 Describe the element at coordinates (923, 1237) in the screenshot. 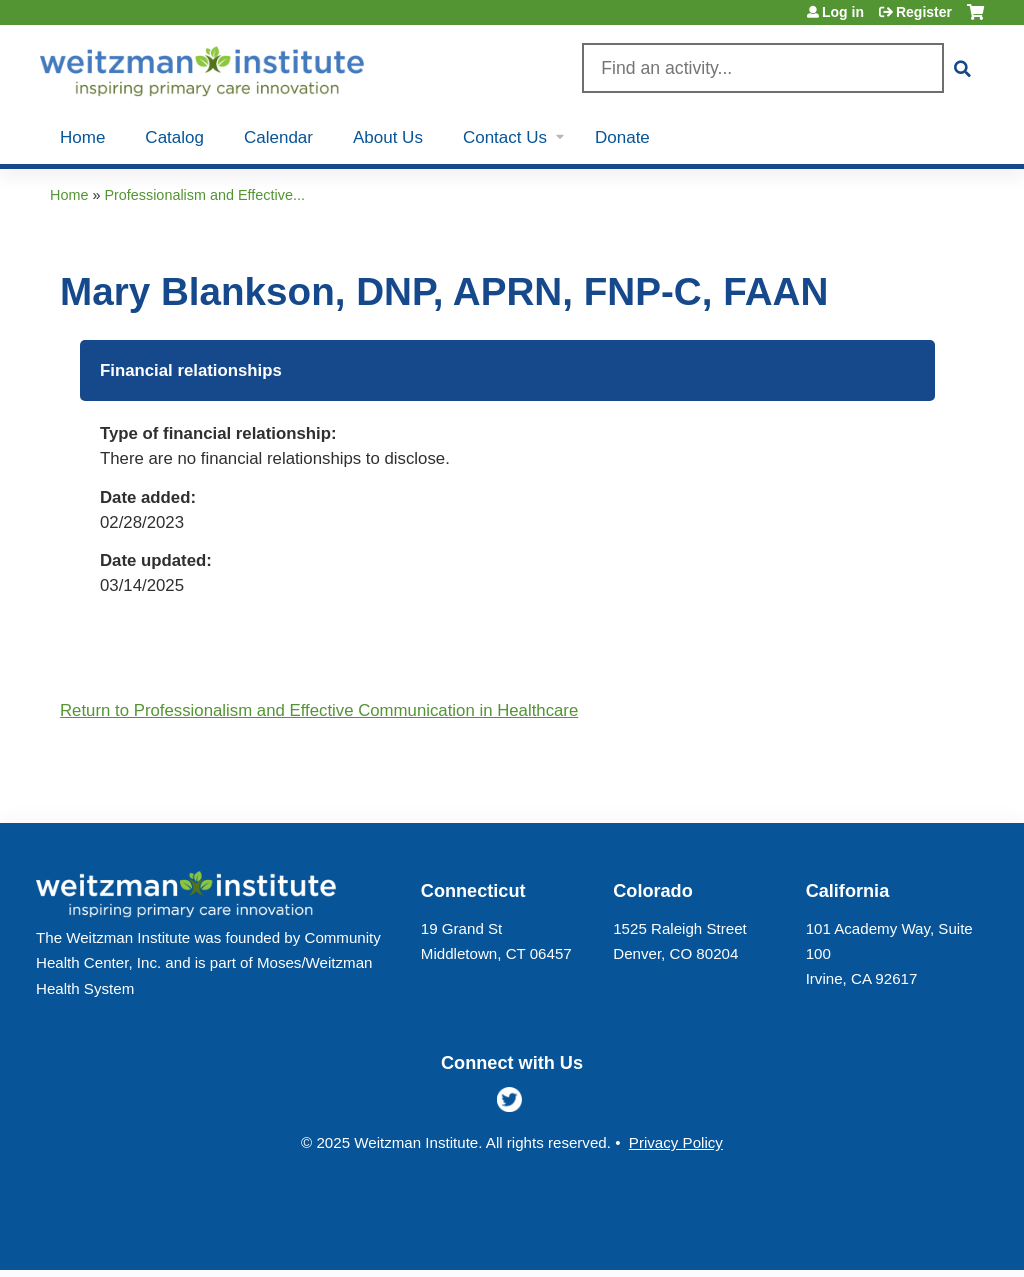

I see `Powered by the EthosCE Learning Management System, a continuing education LMS.` at that location.